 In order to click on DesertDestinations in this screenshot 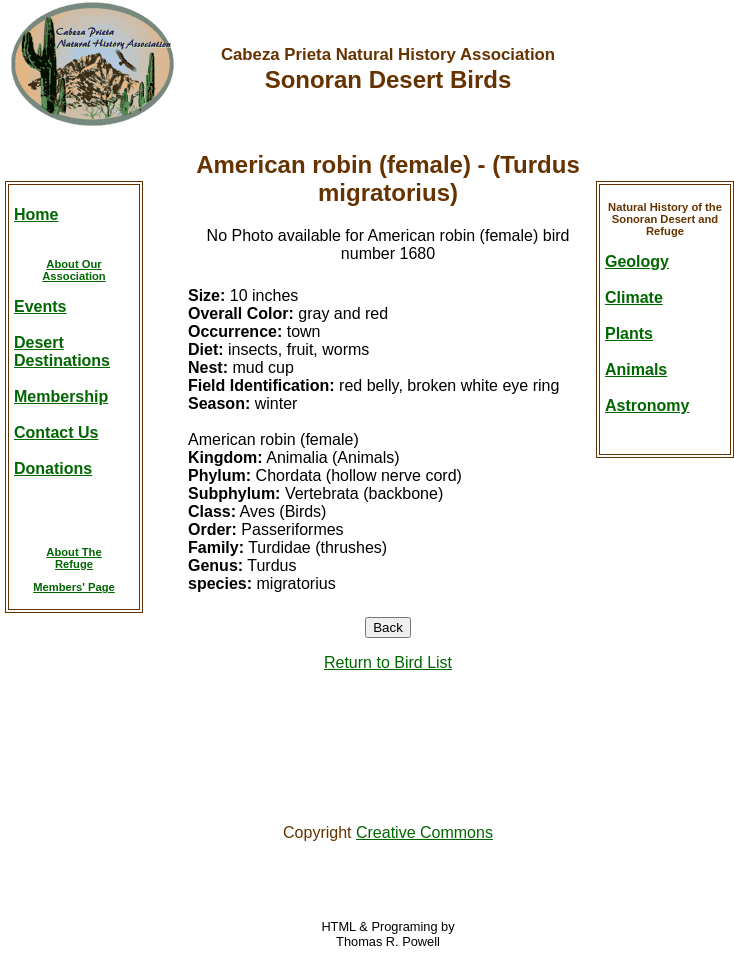, I will do `click(62, 351)`.